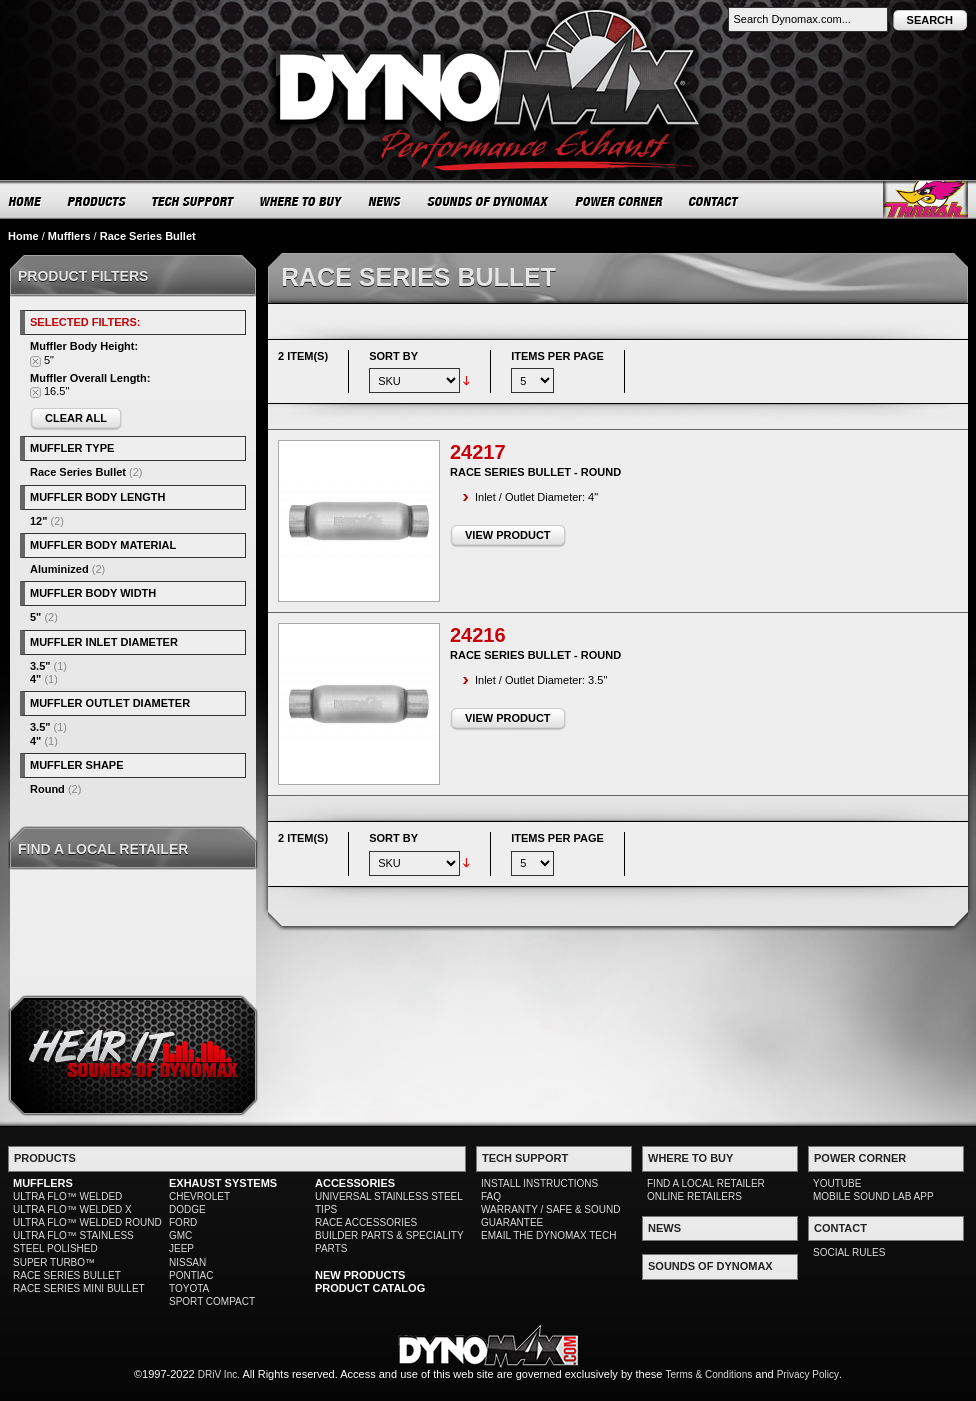  I want to click on NEWS, so click(385, 201).